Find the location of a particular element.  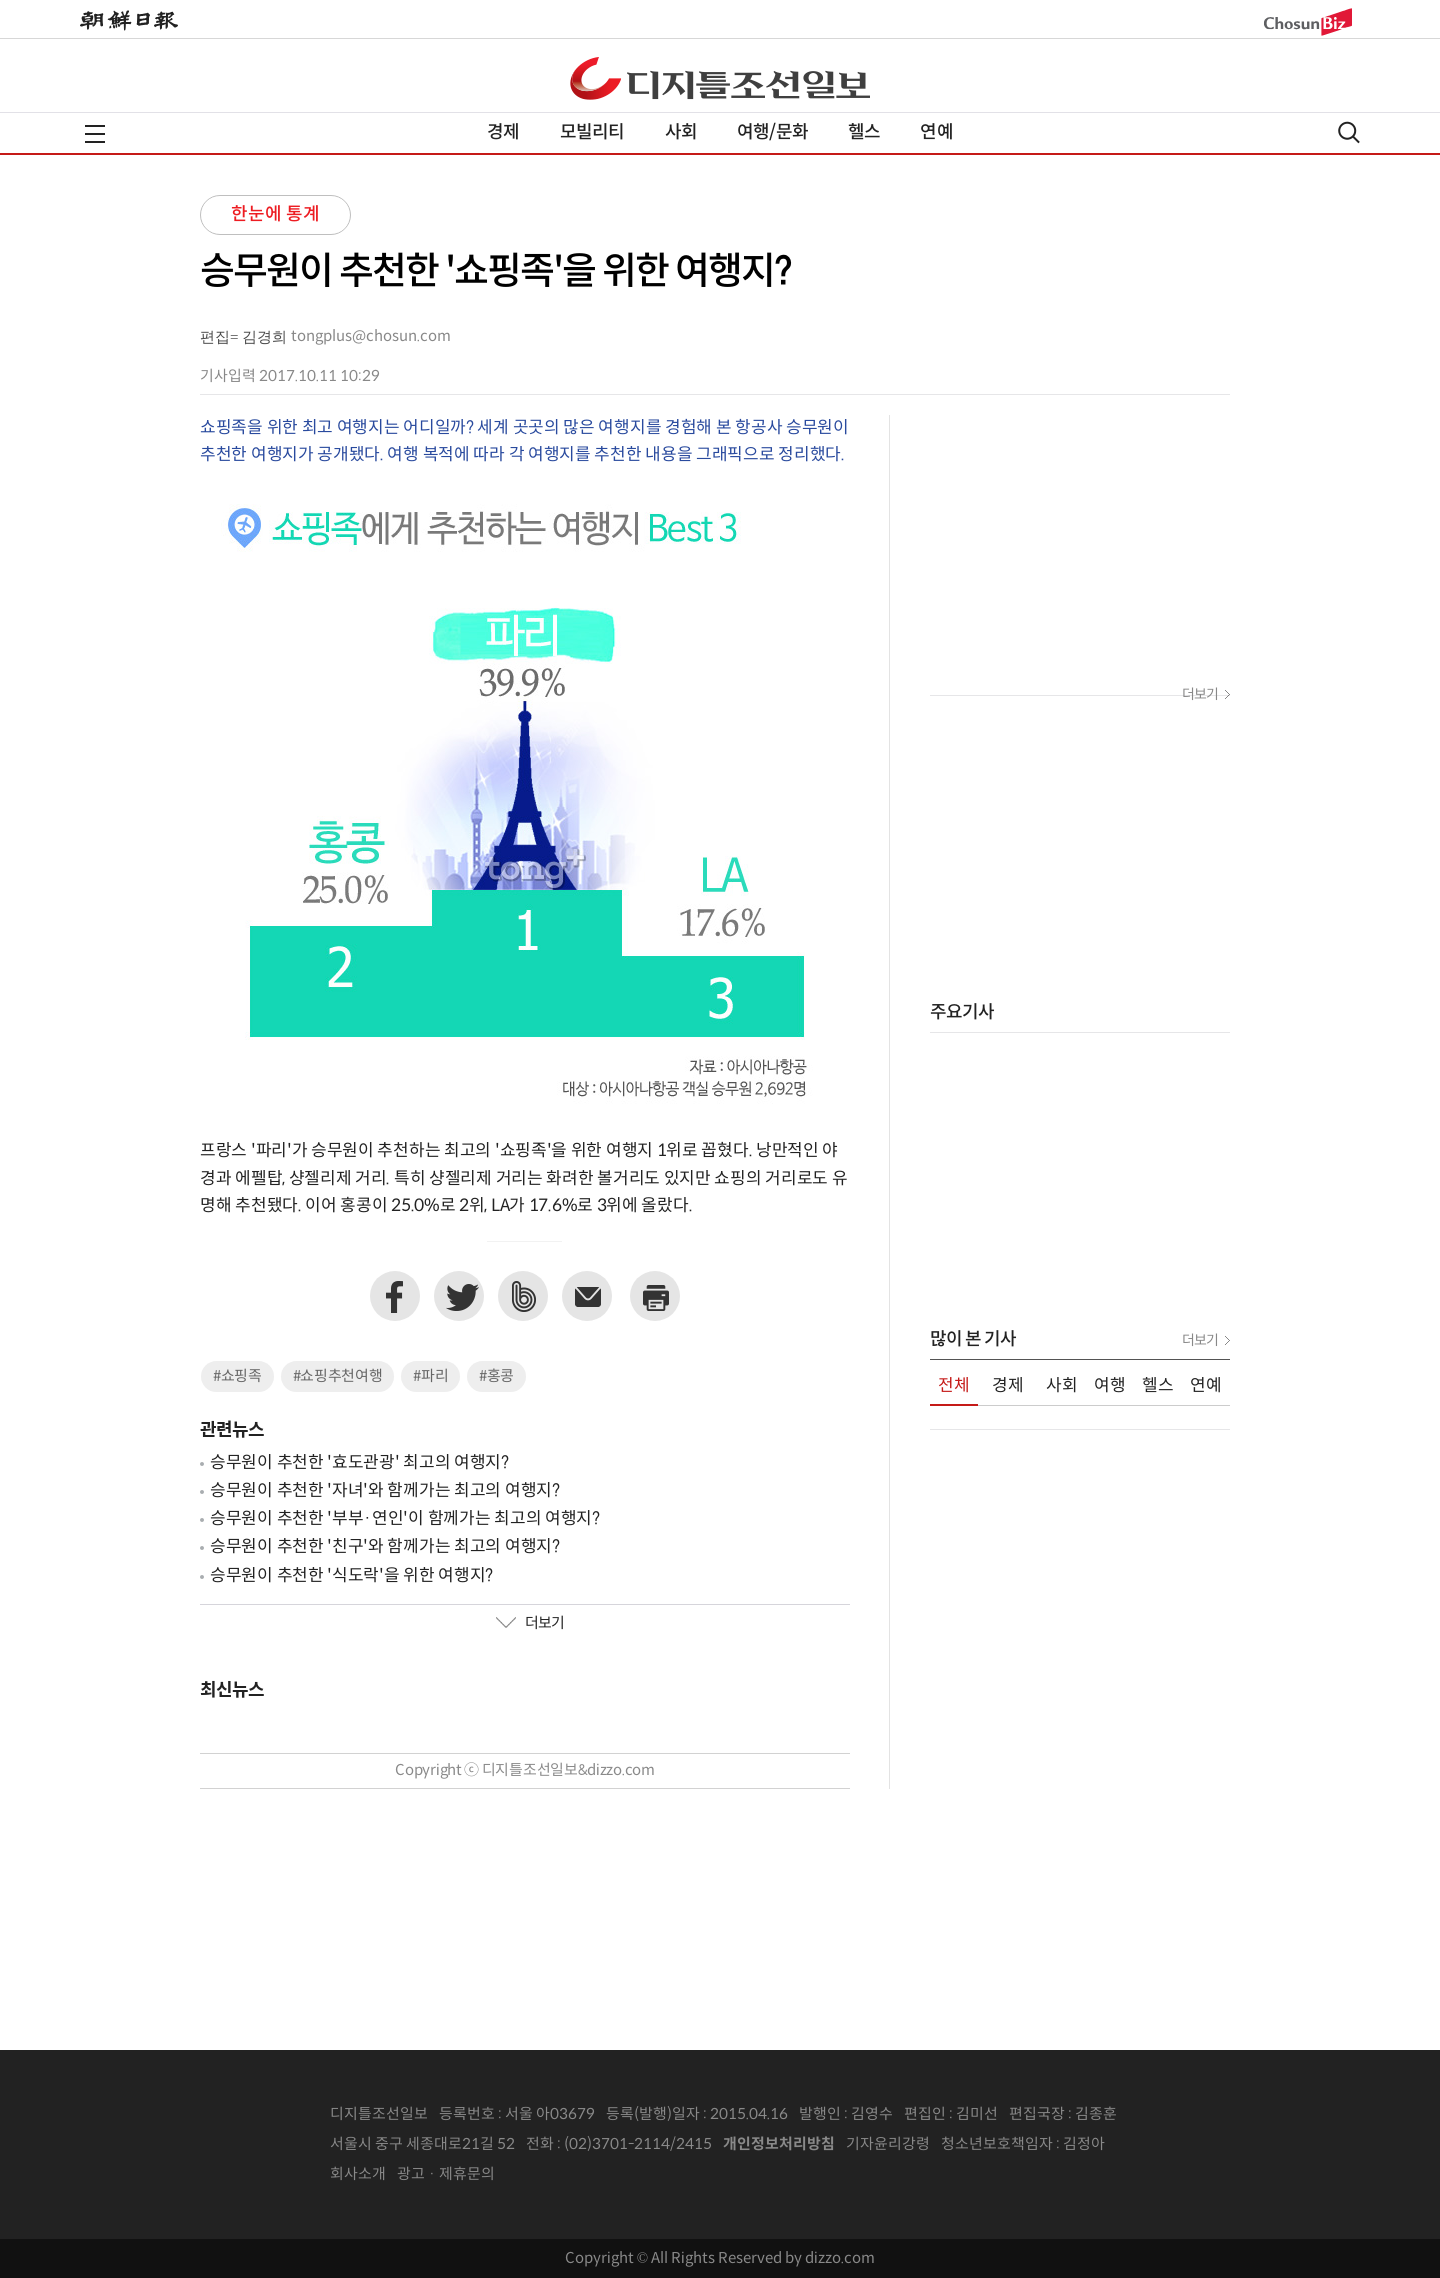

페이스북 is located at coordinates (395, 1296).